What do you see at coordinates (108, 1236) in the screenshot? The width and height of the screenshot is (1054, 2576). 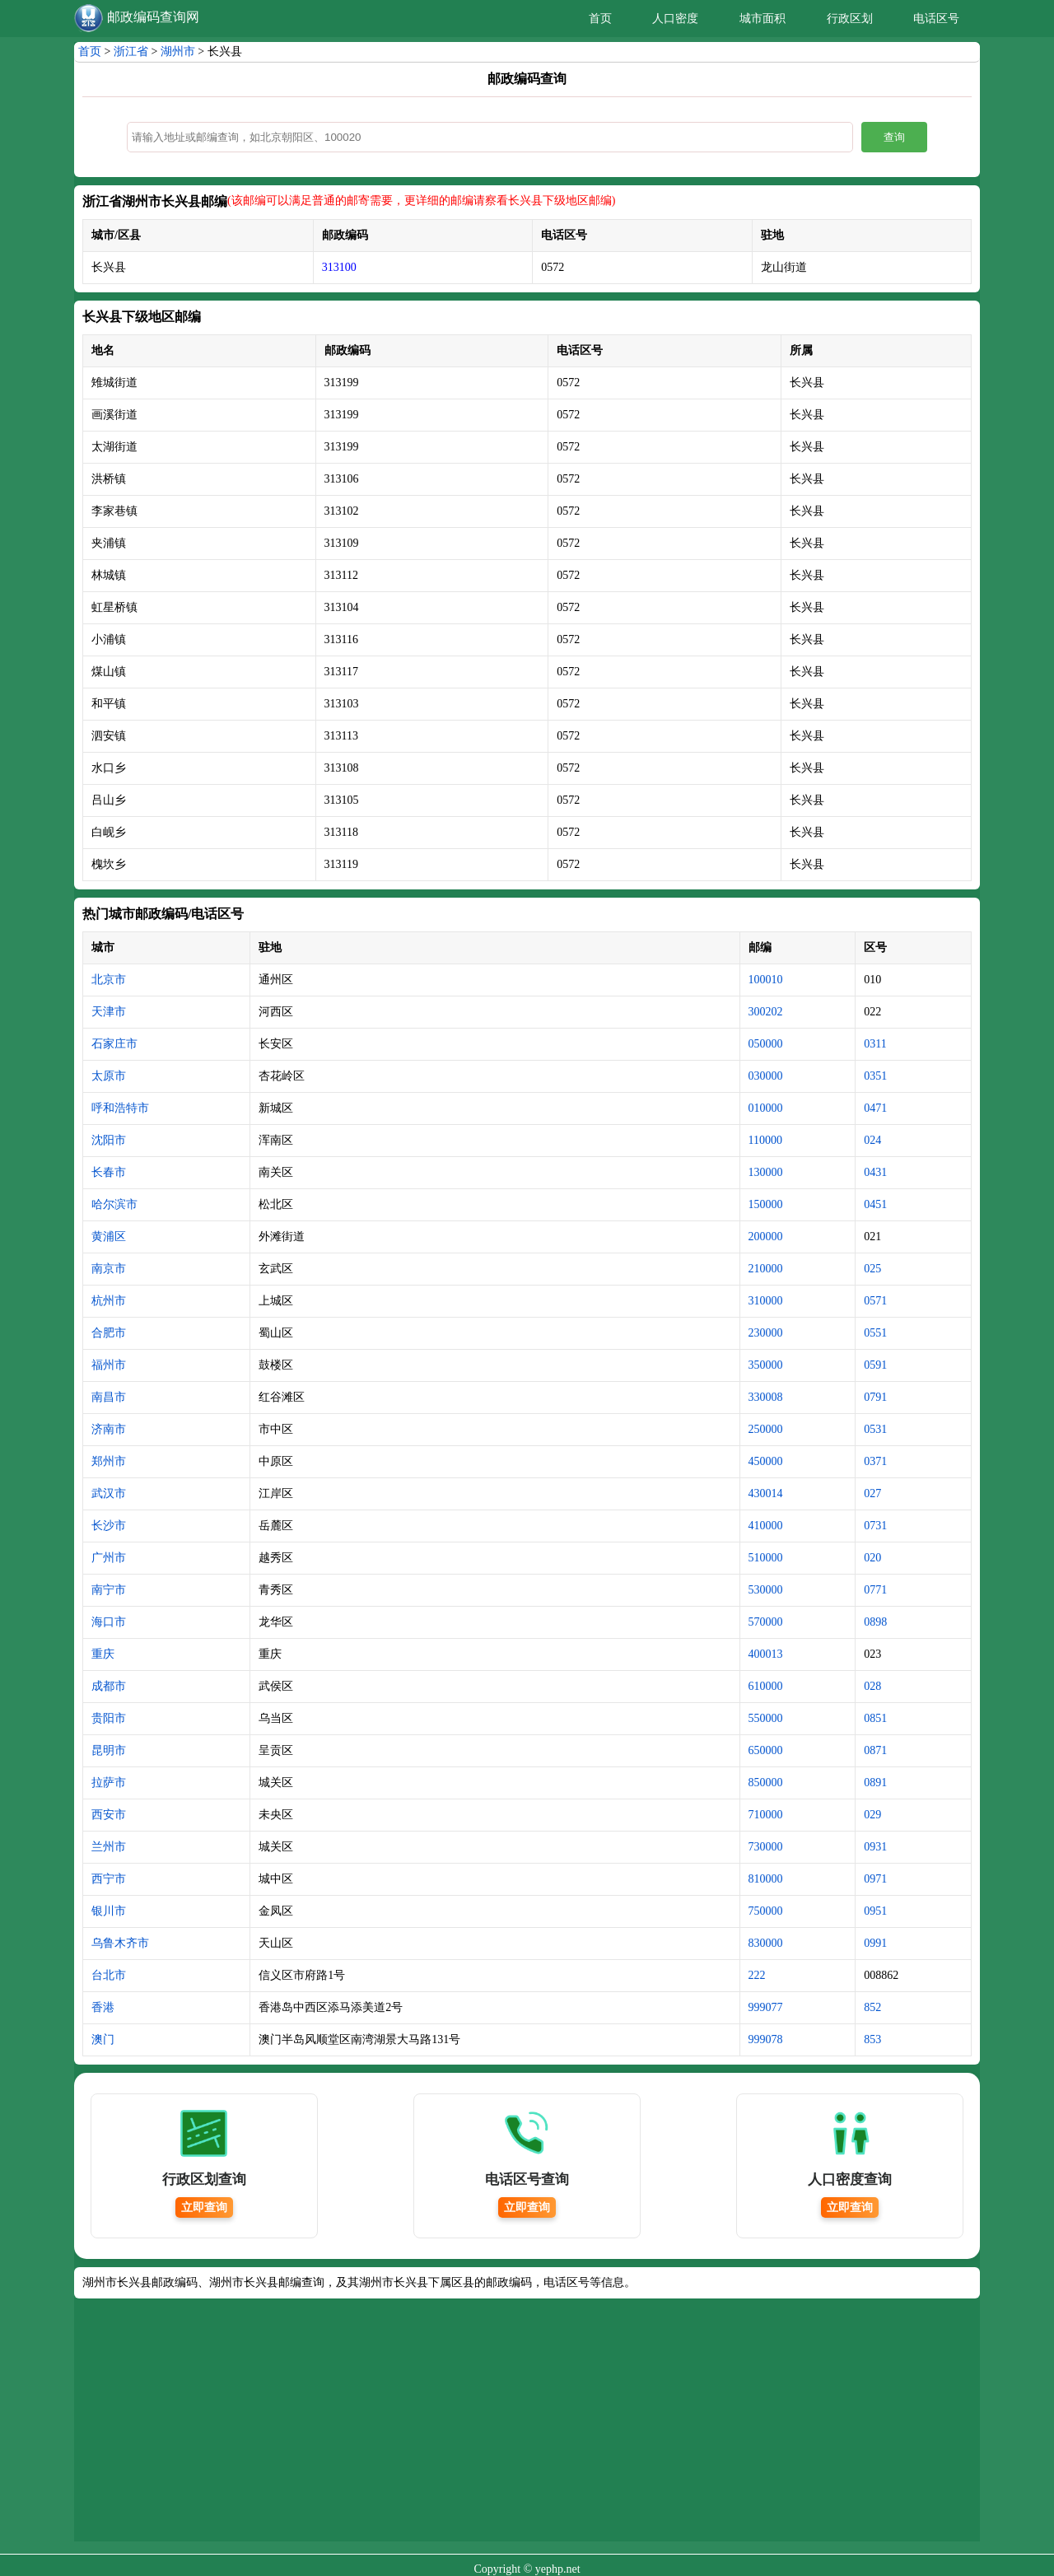 I see `黄浦区` at bounding box center [108, 1236].